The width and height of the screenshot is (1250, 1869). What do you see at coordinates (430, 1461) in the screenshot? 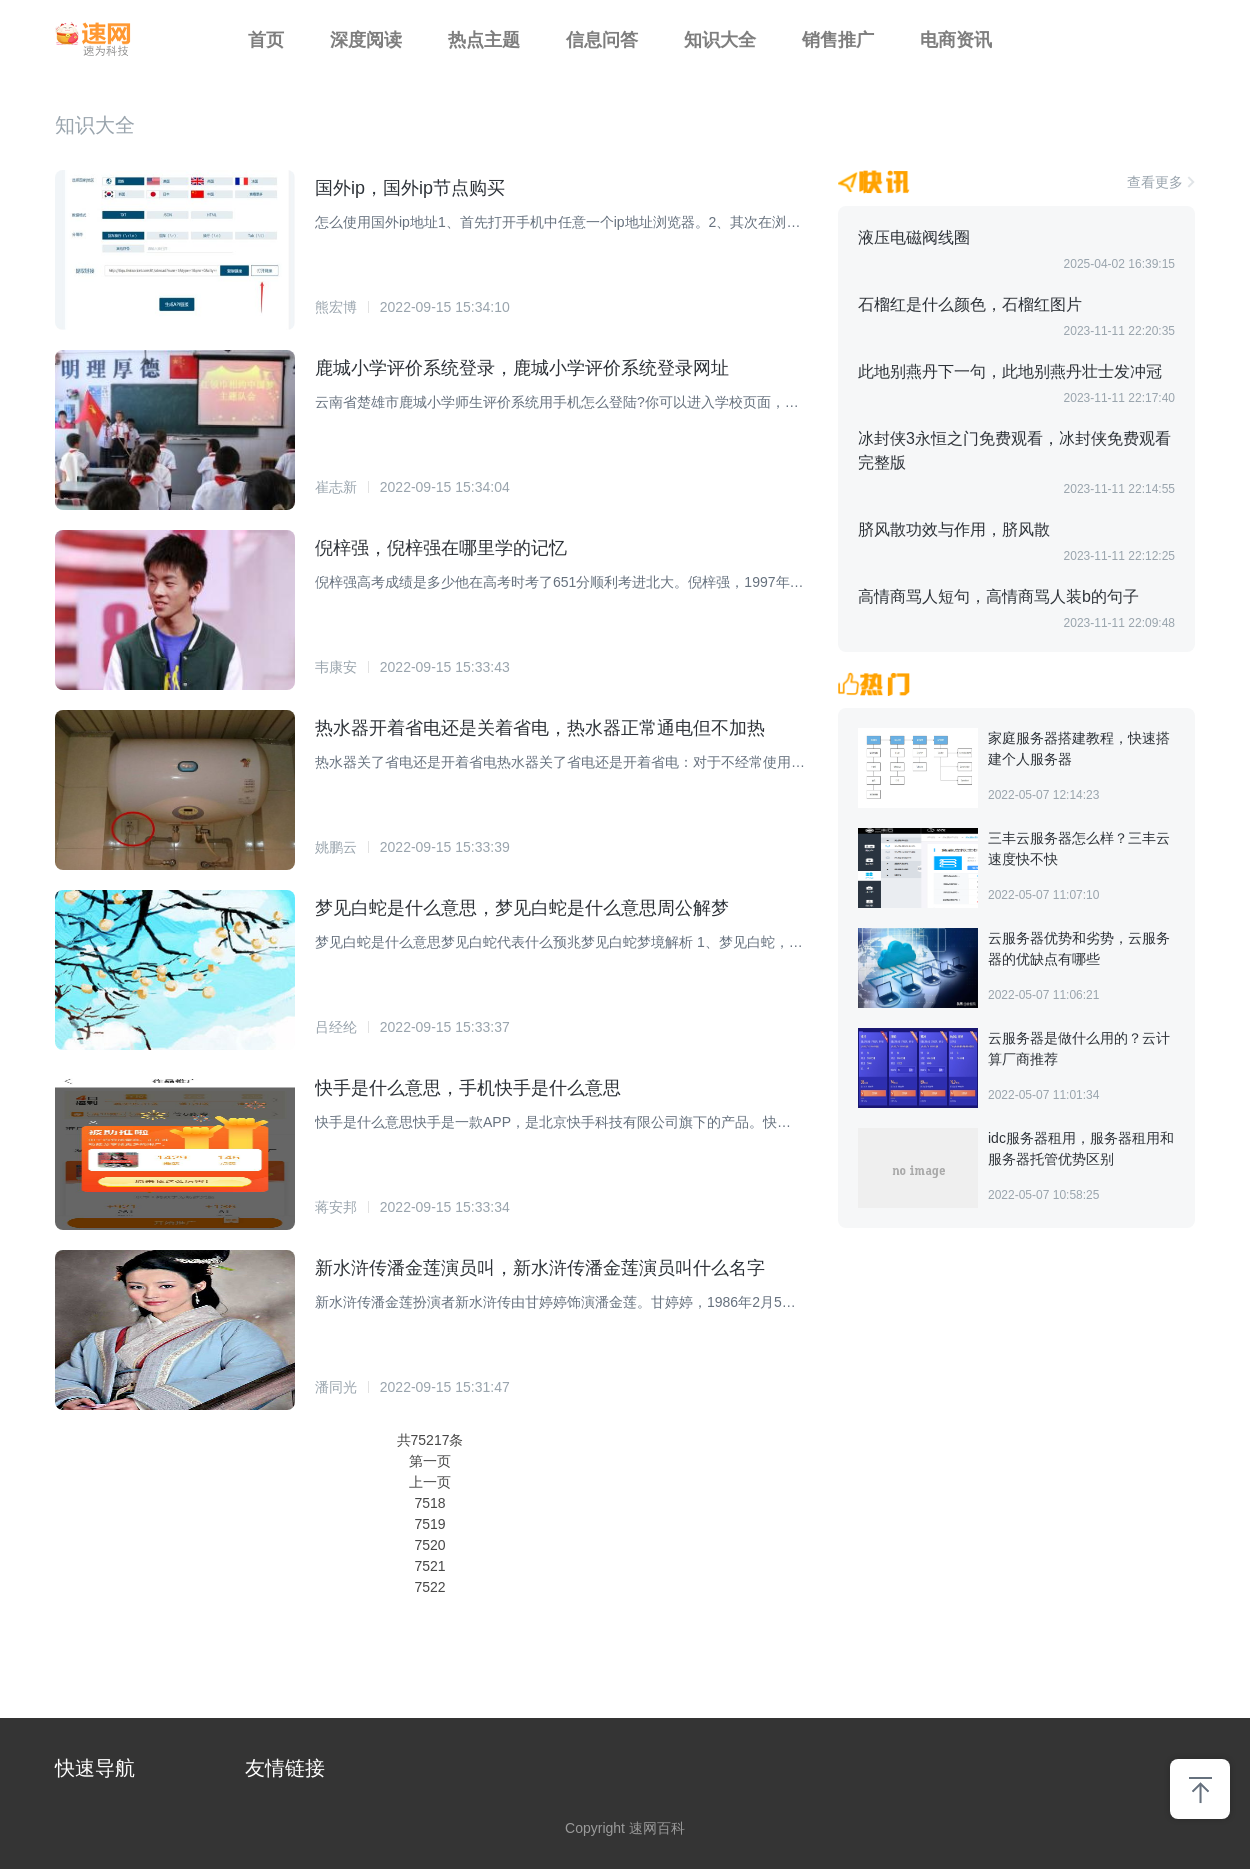
I see `第一页` at bounding box center [430, 1461].